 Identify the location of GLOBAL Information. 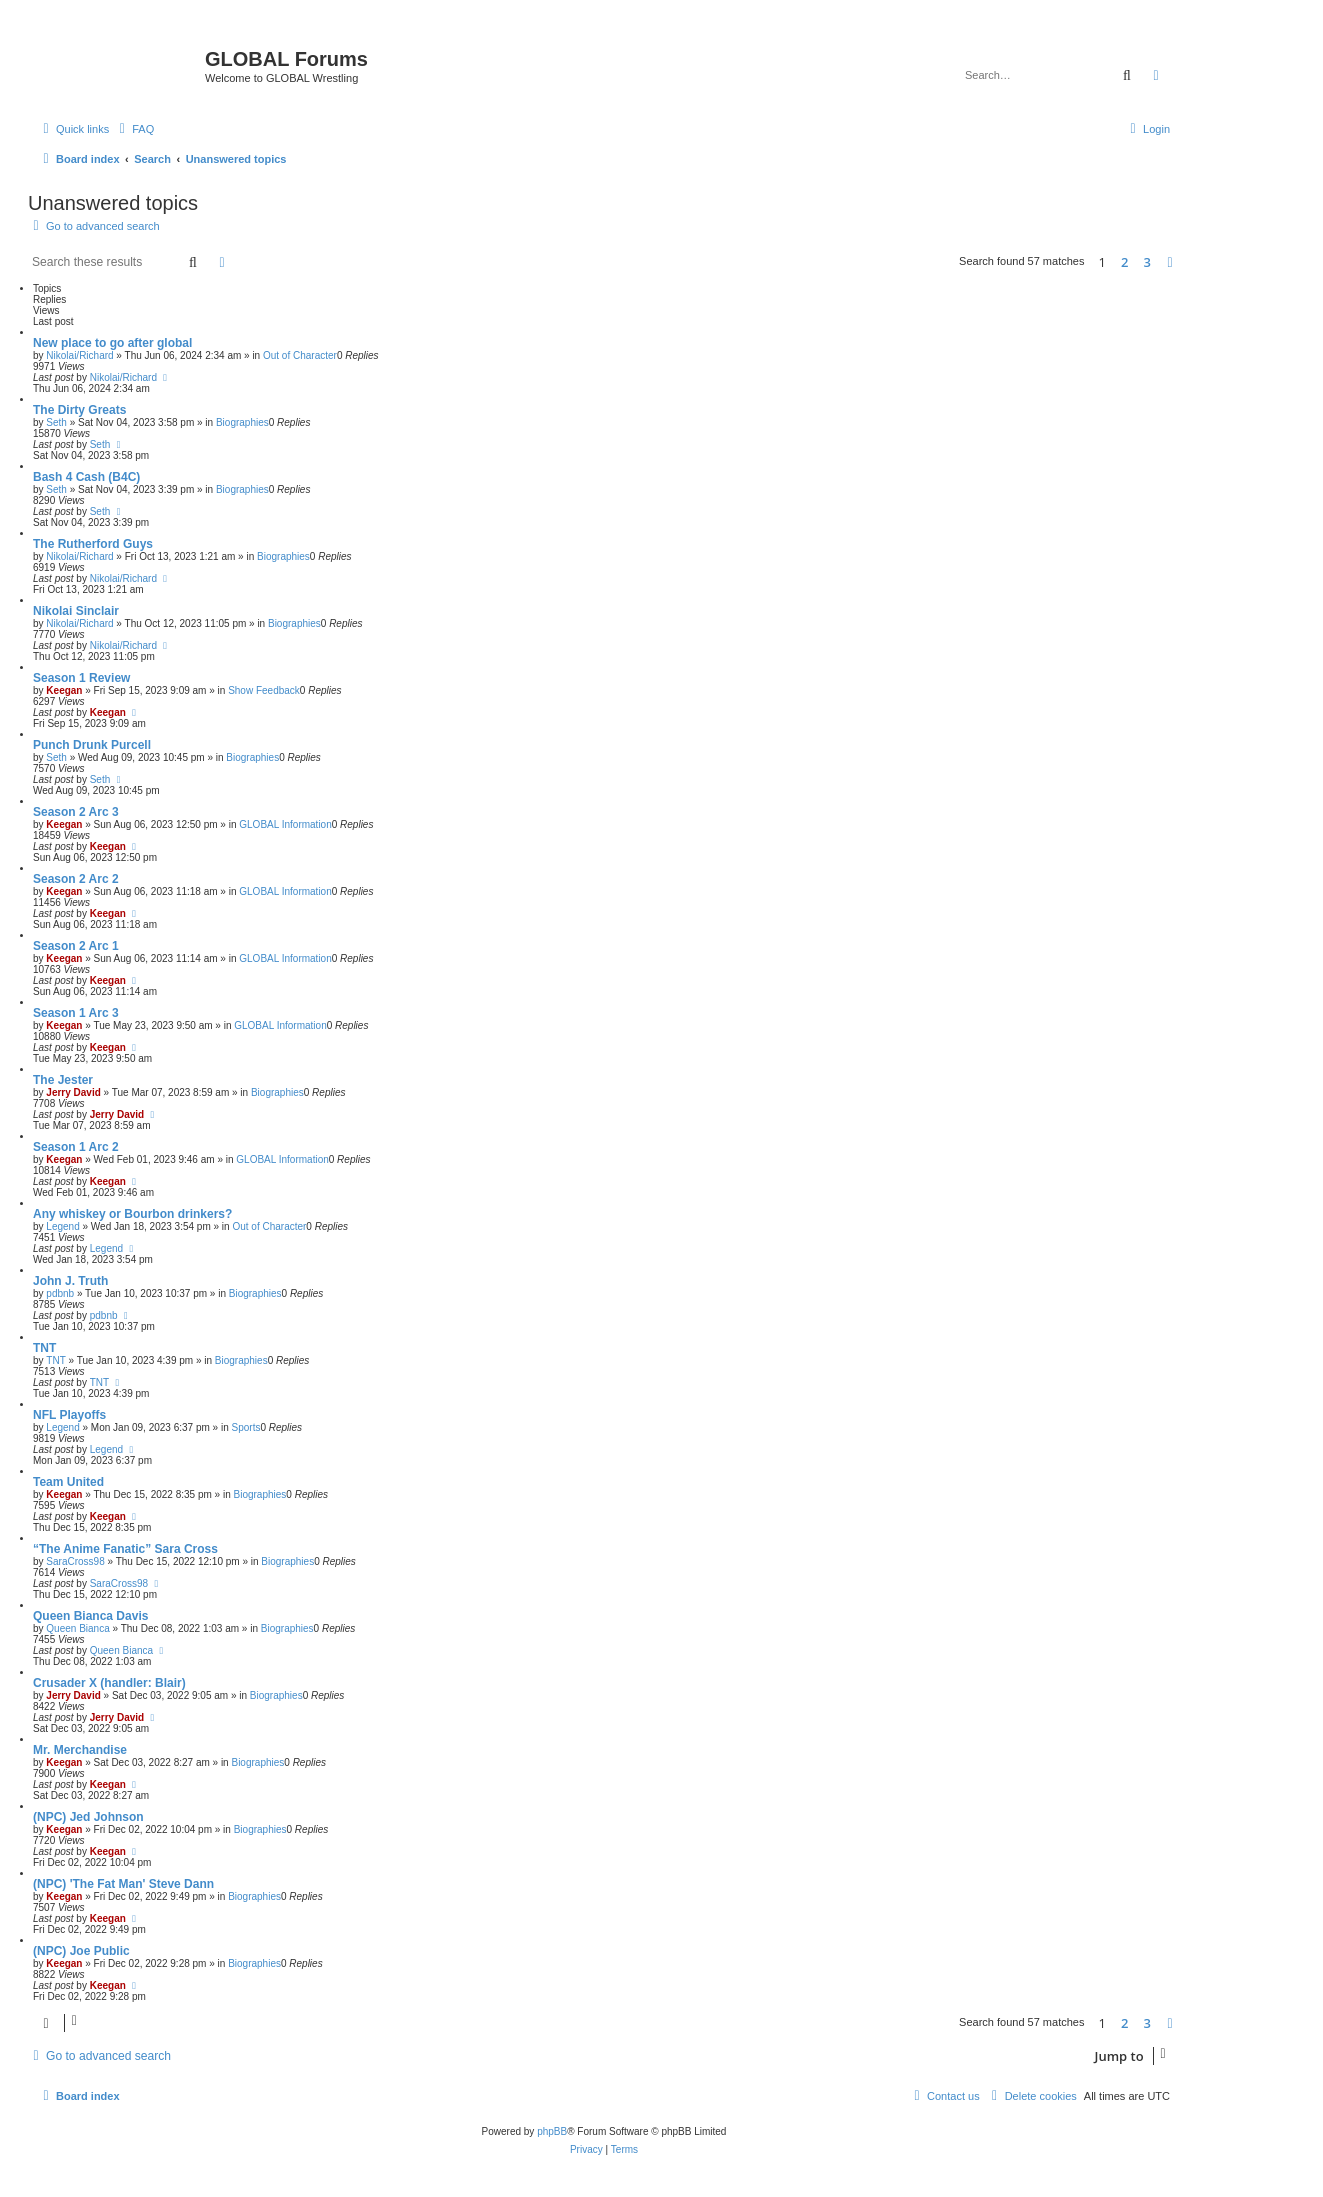
(285, 824).